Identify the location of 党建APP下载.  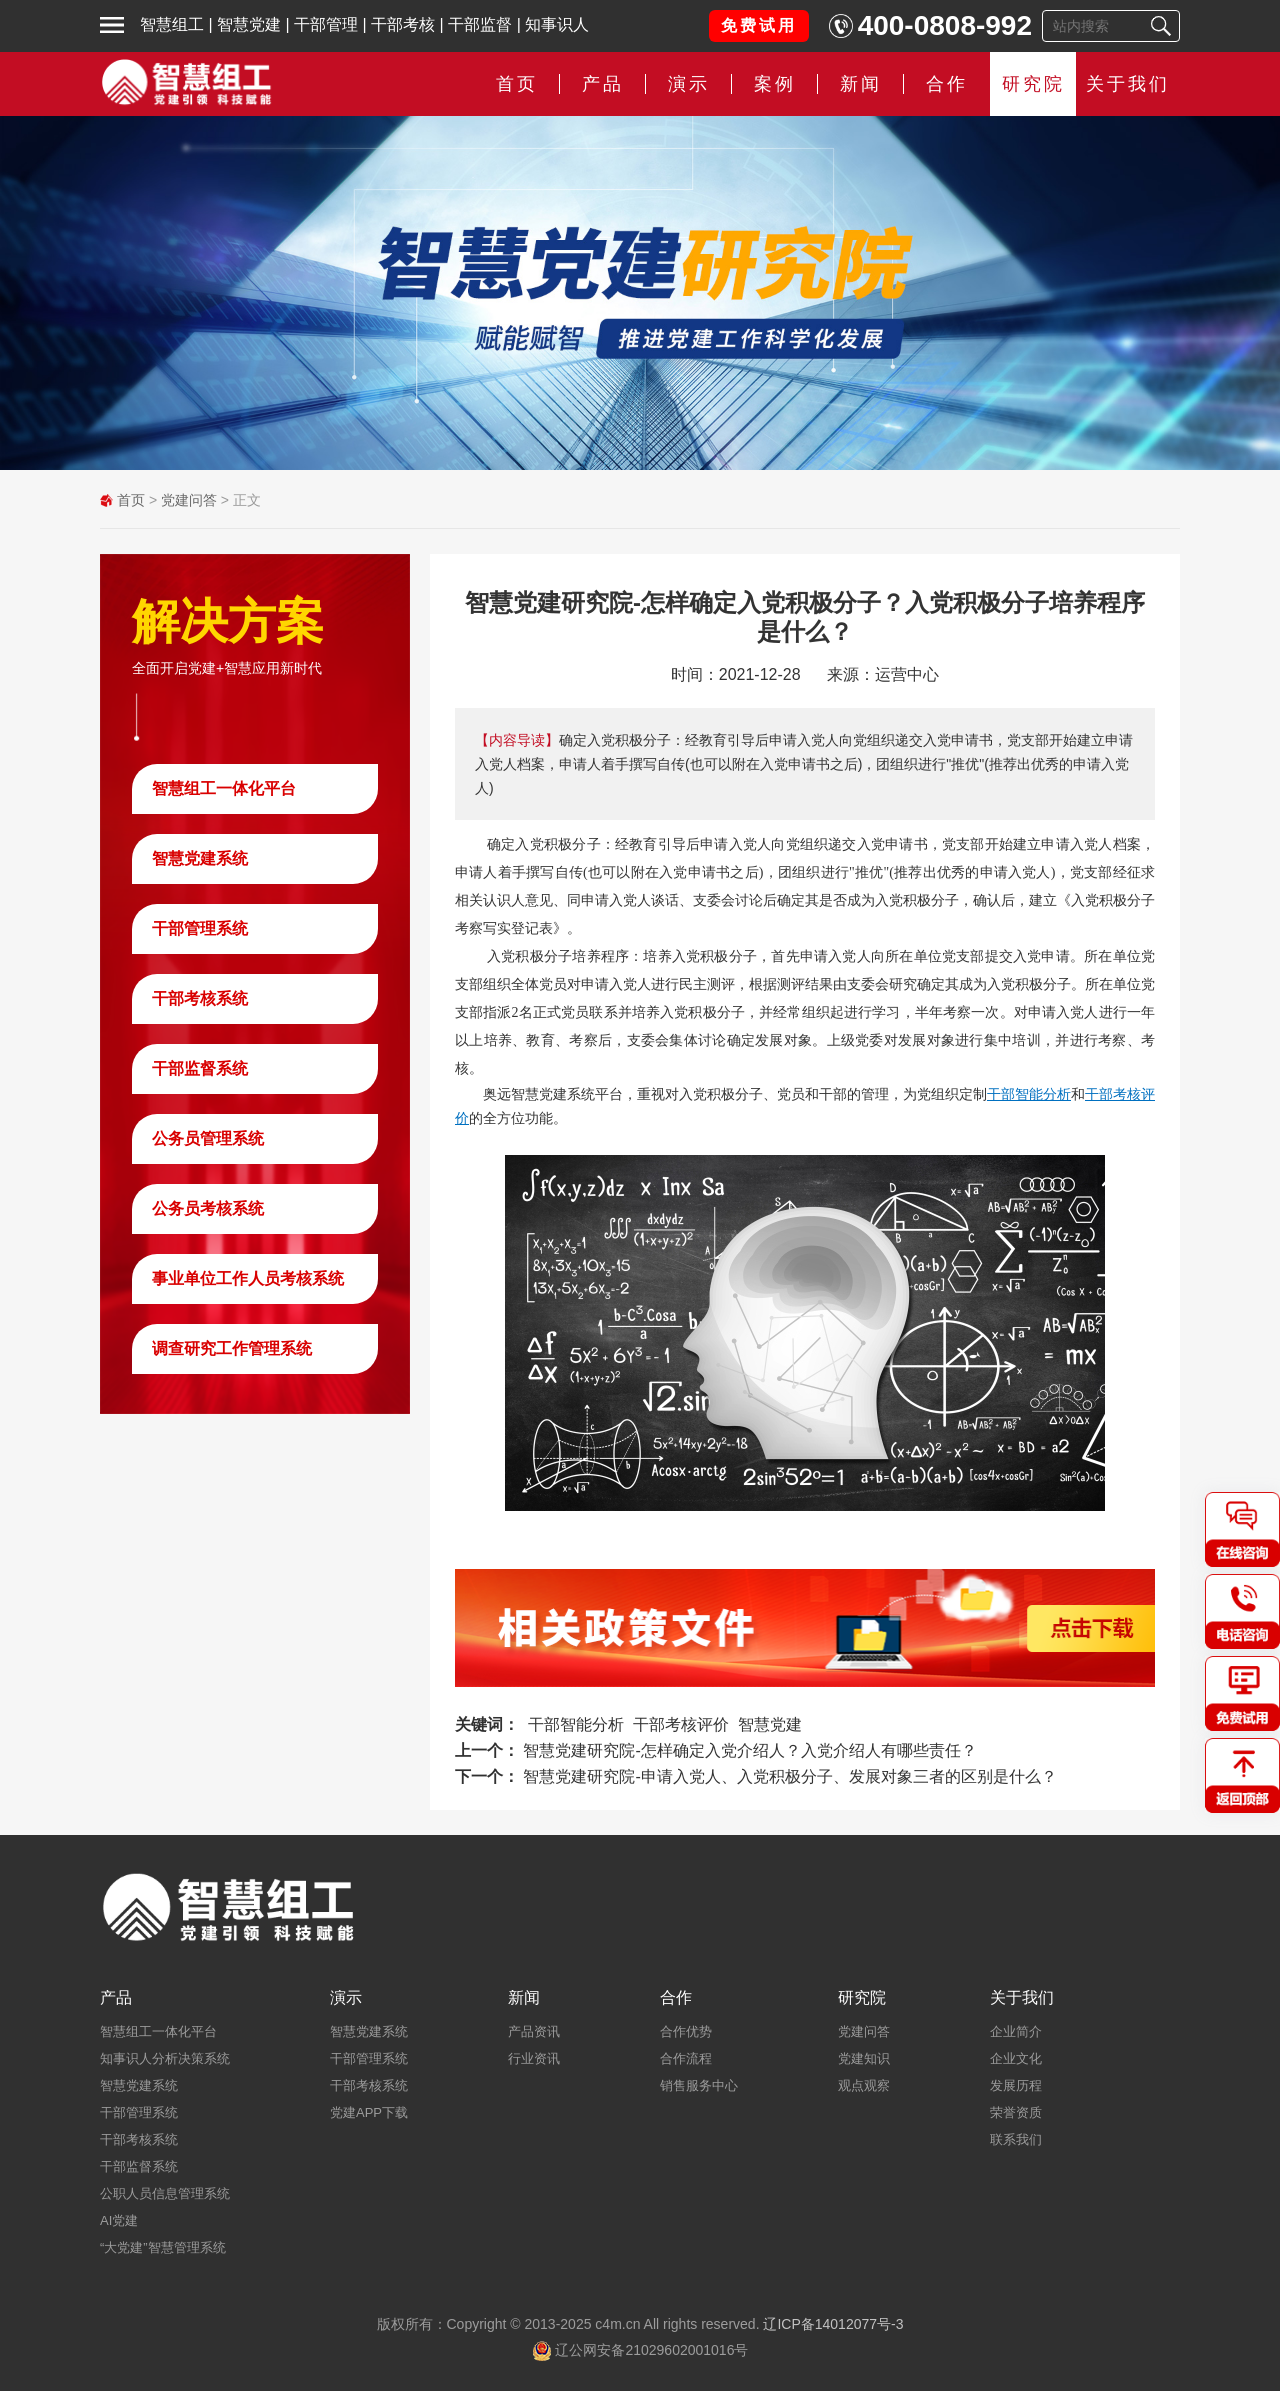
(369, 2112).